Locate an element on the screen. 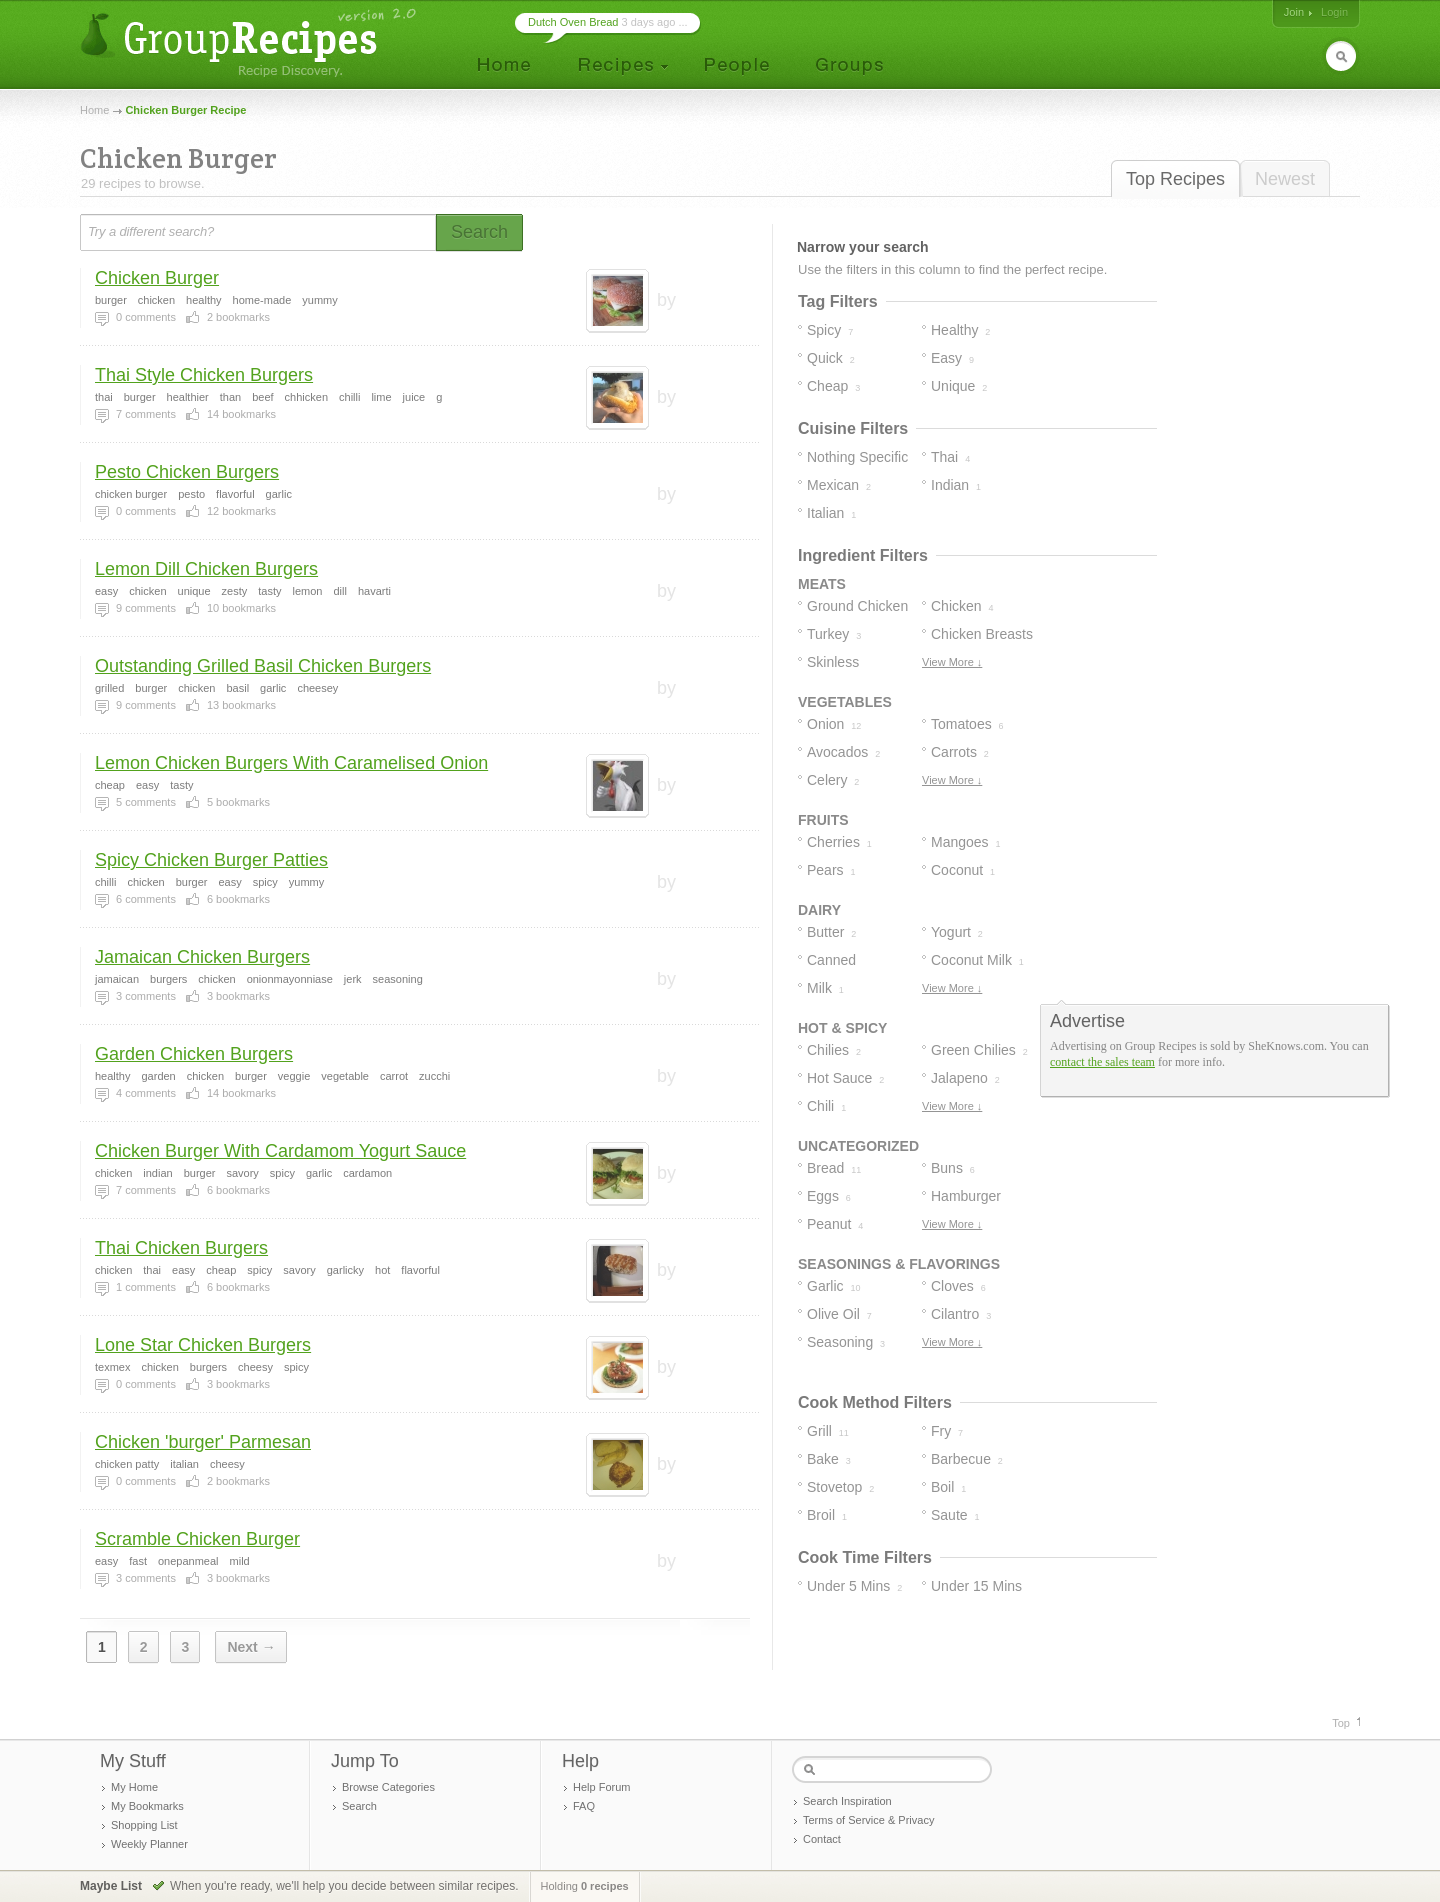  Spicy Chicken Burger Patties is located at coordinates (211, 860).